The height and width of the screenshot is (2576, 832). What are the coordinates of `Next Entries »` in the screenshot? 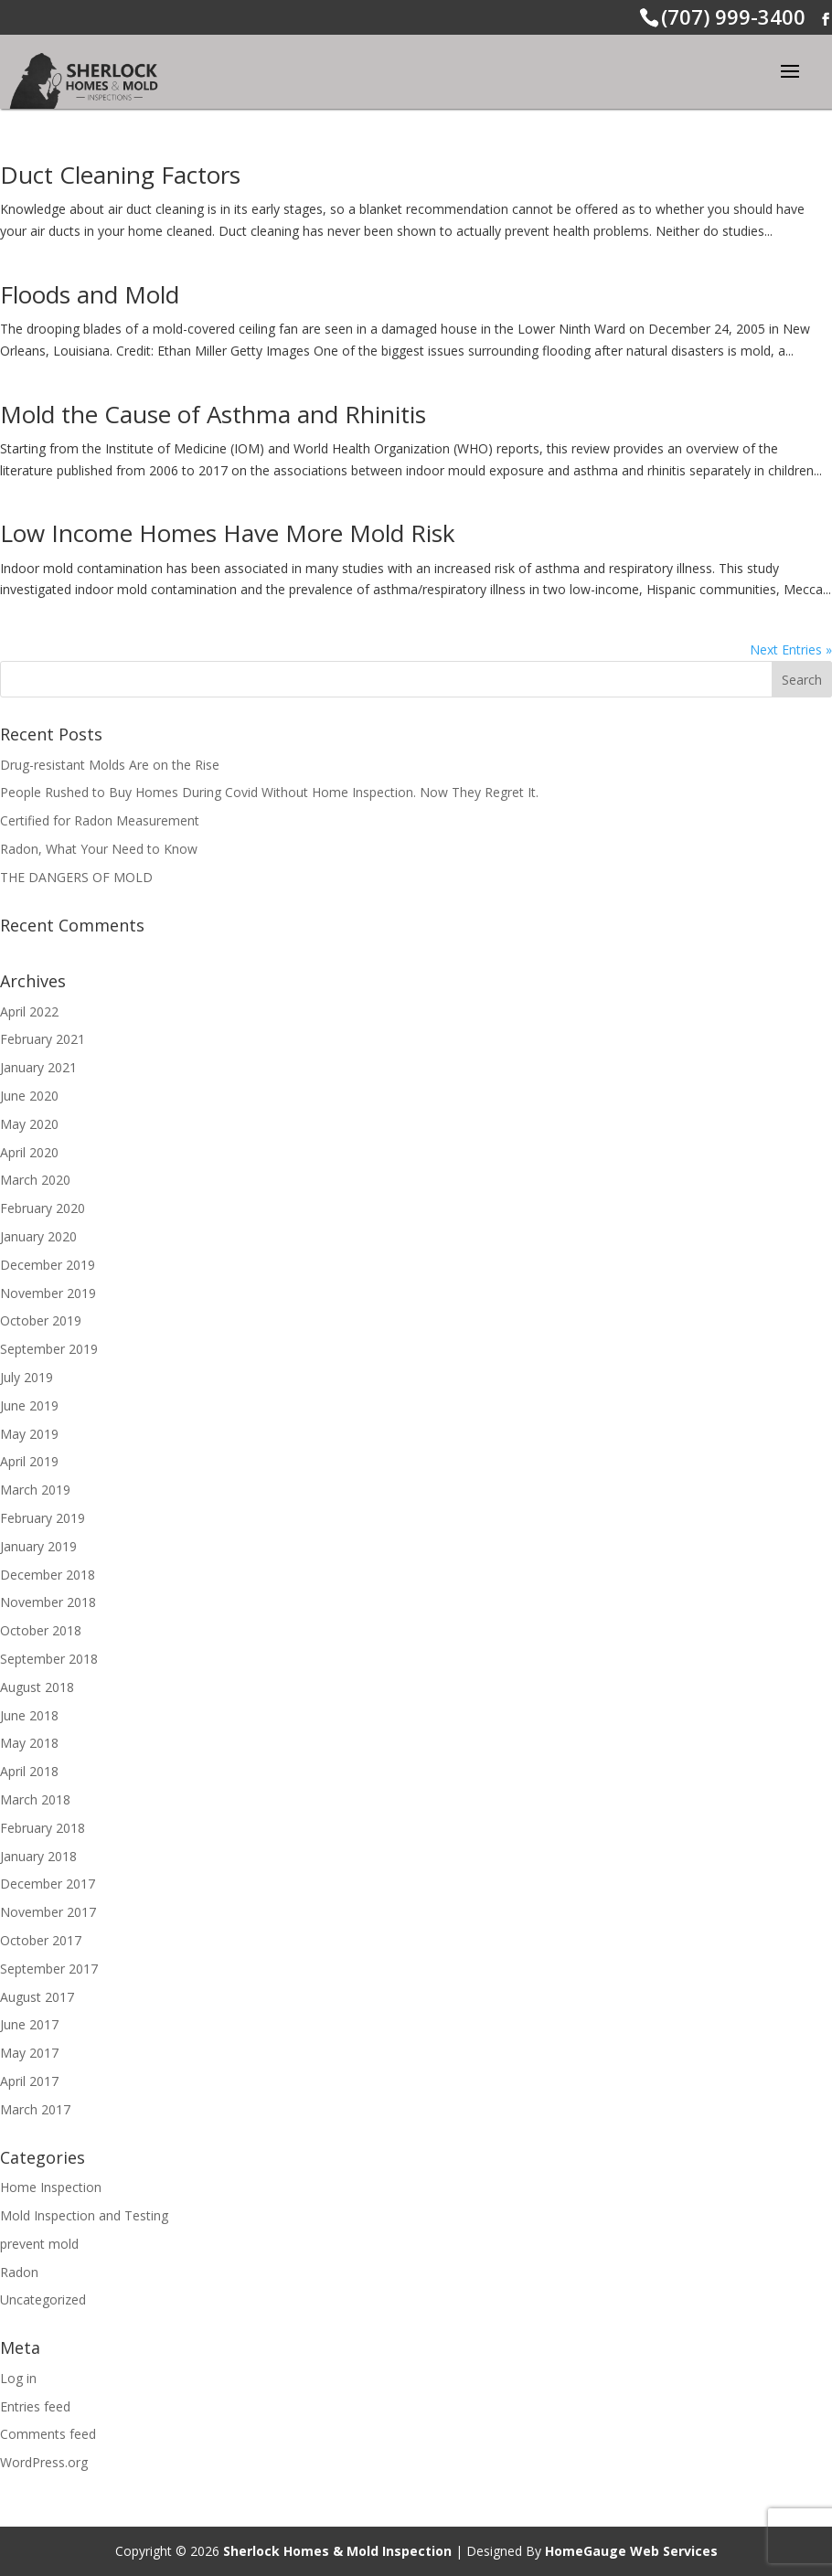 It's located at (791, 649).